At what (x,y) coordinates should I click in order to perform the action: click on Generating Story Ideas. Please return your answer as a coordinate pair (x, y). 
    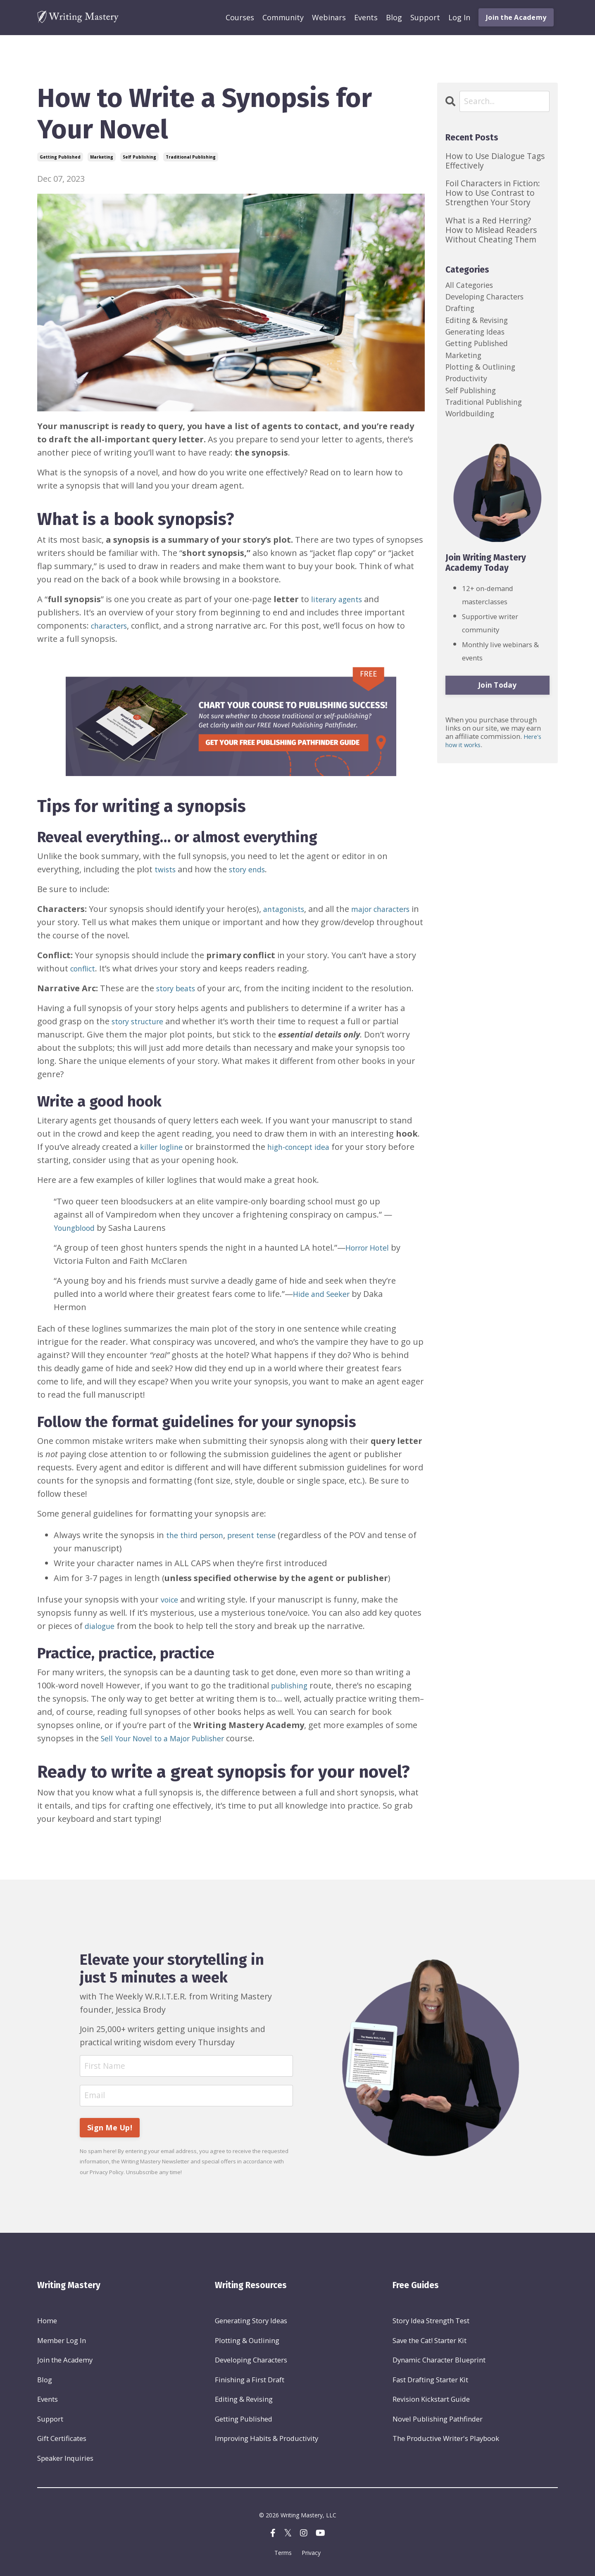
    Looking at the image, I should click on (251, 2322).